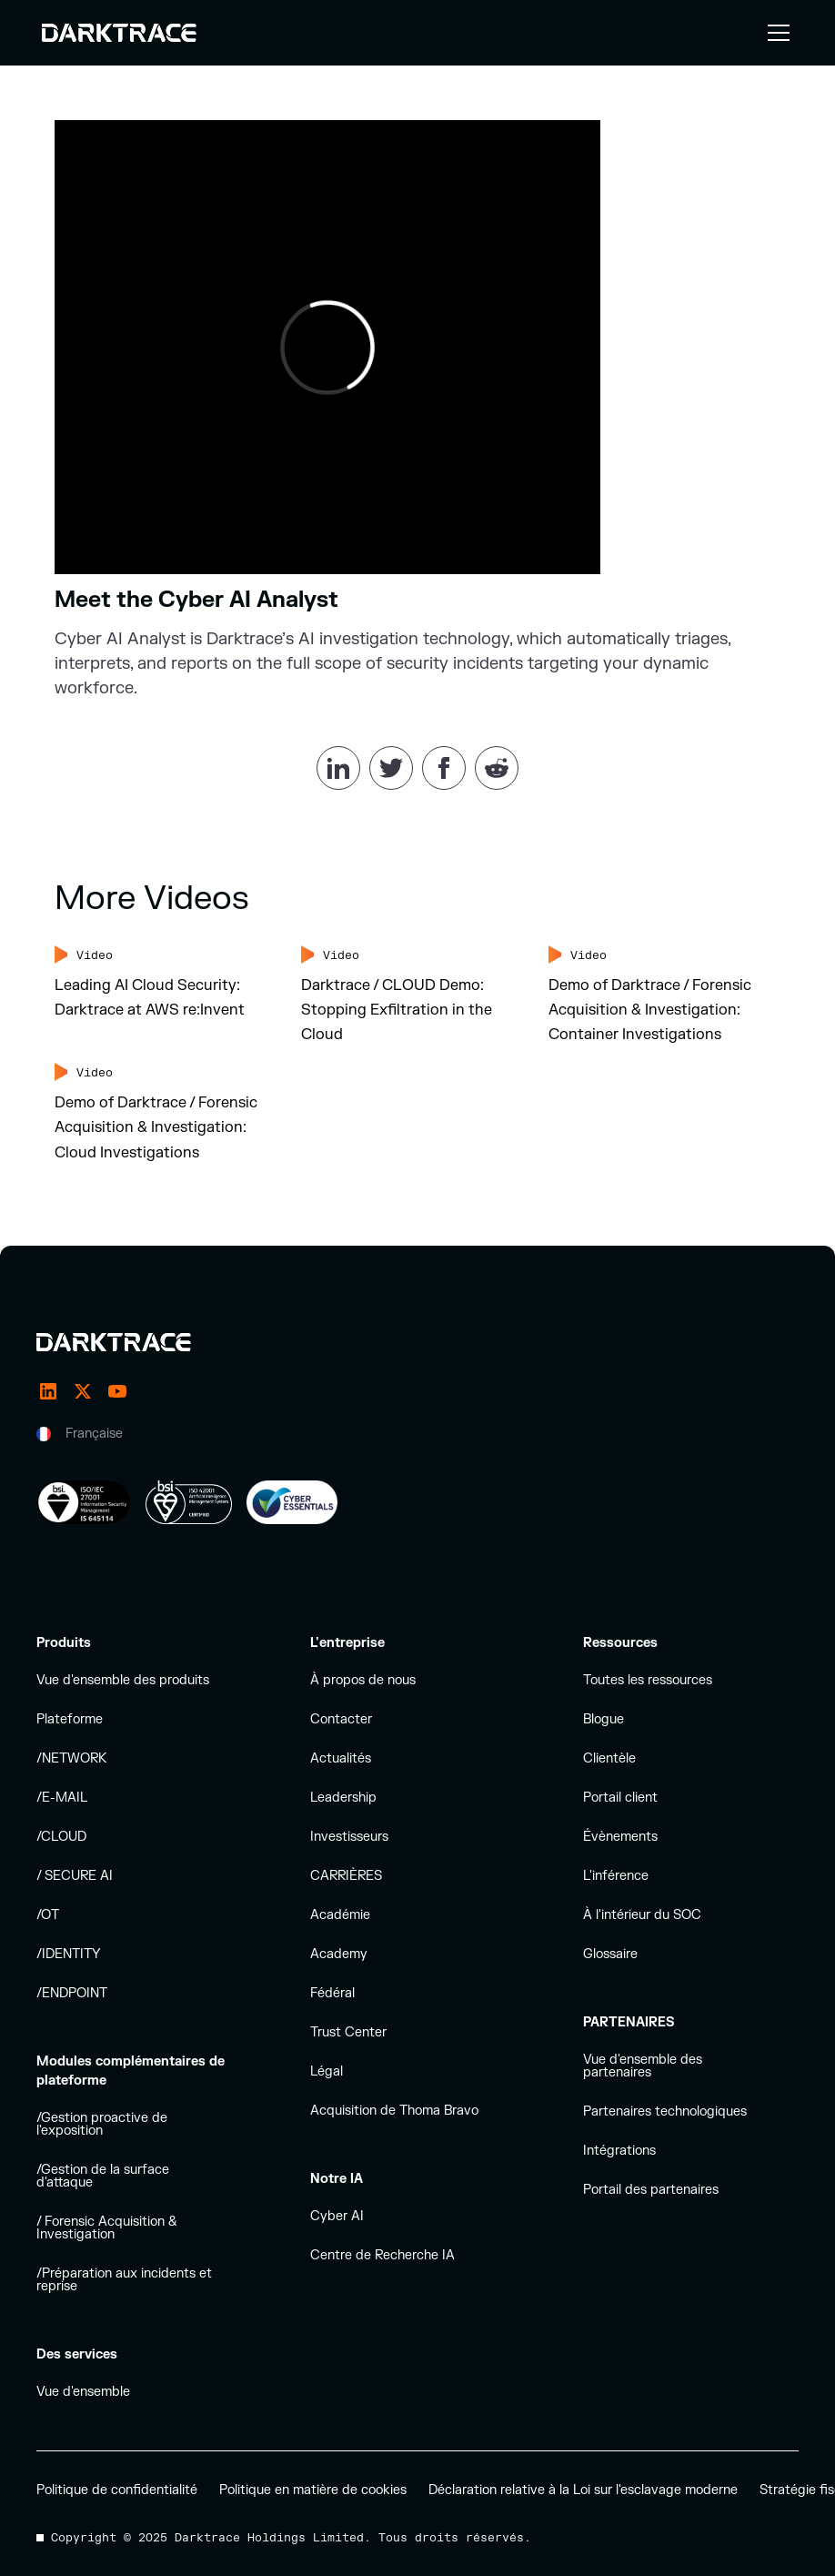 This screenshot has height=2576, width=835. I want to click on Déclaration relative à la Loi sur l'esclavage moderne, so click(583, 2490).